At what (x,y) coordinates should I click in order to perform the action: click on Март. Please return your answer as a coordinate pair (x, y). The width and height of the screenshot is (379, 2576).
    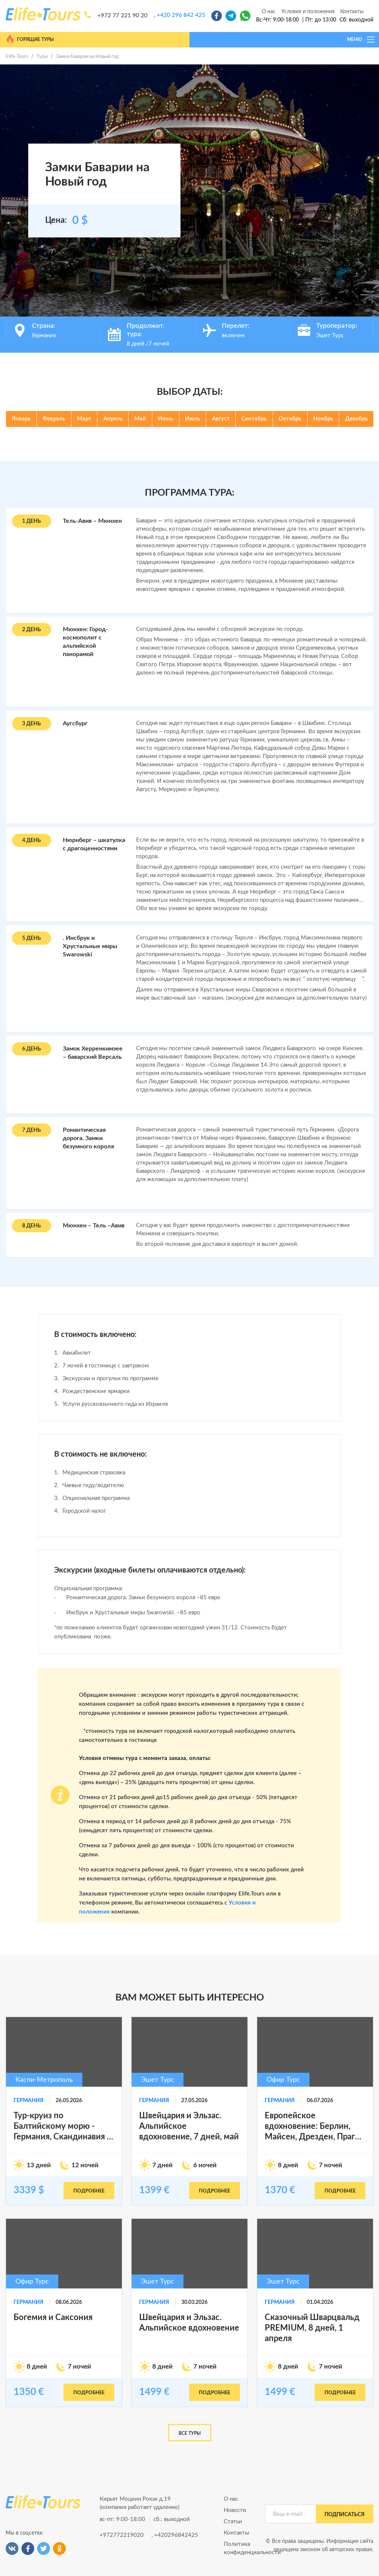
    Looking at the image, I should click on (84, 419).